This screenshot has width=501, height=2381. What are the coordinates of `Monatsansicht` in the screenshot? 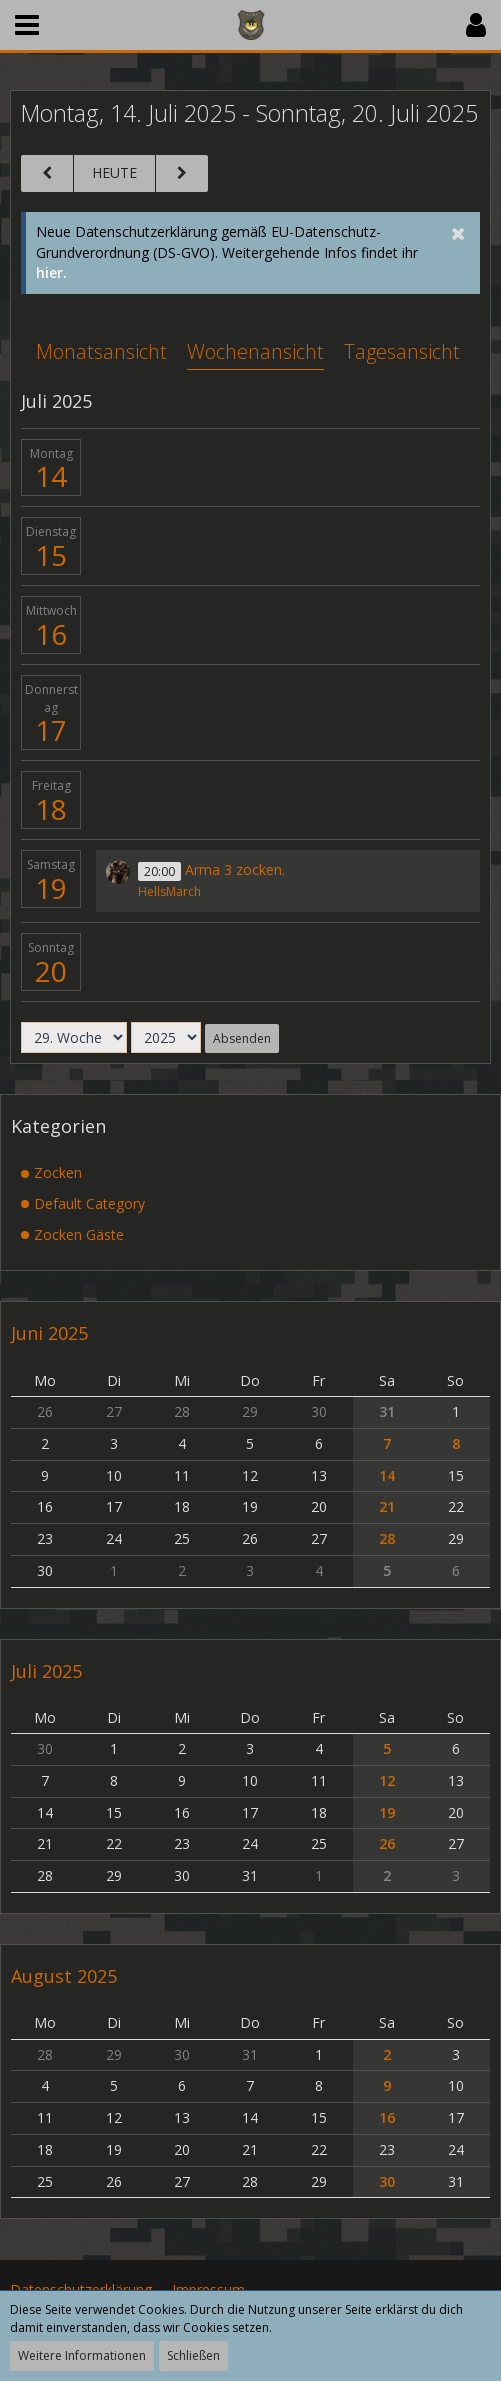 It's located at (101, 351).